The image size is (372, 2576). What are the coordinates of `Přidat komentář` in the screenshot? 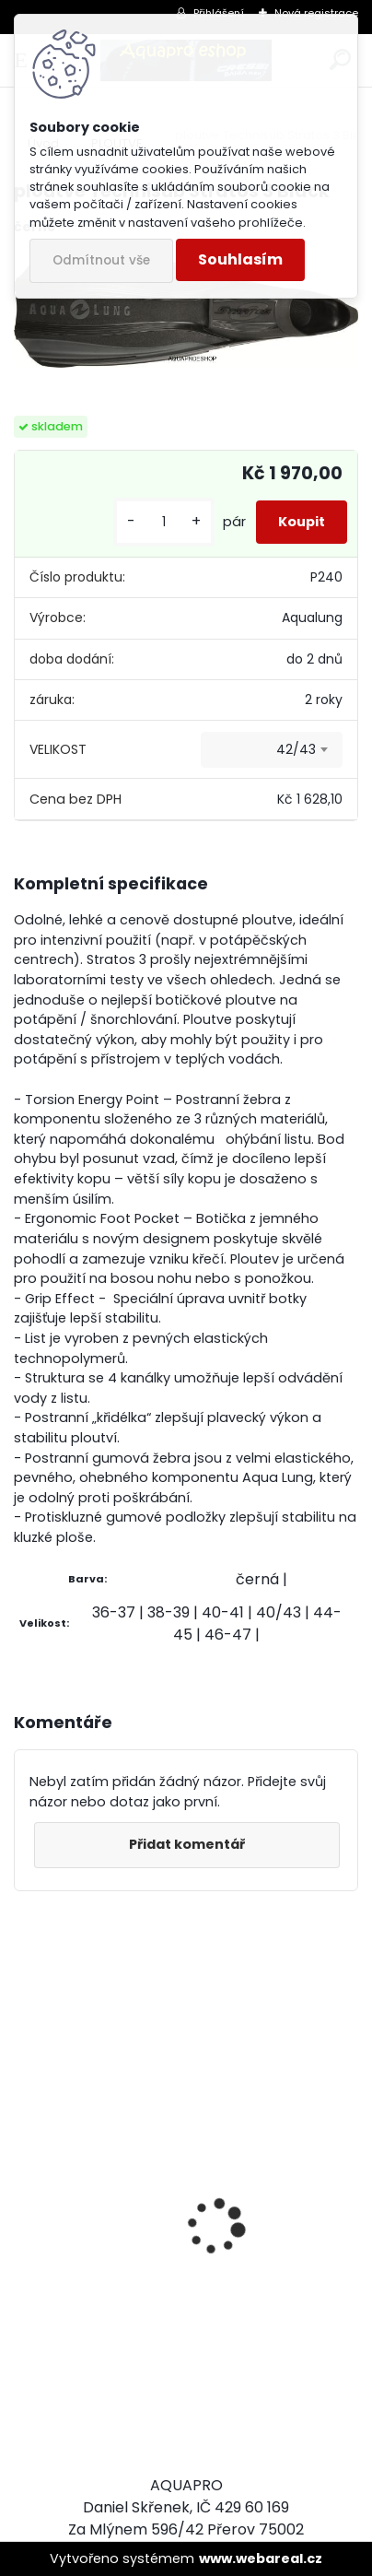 It's located at (187, 1844).